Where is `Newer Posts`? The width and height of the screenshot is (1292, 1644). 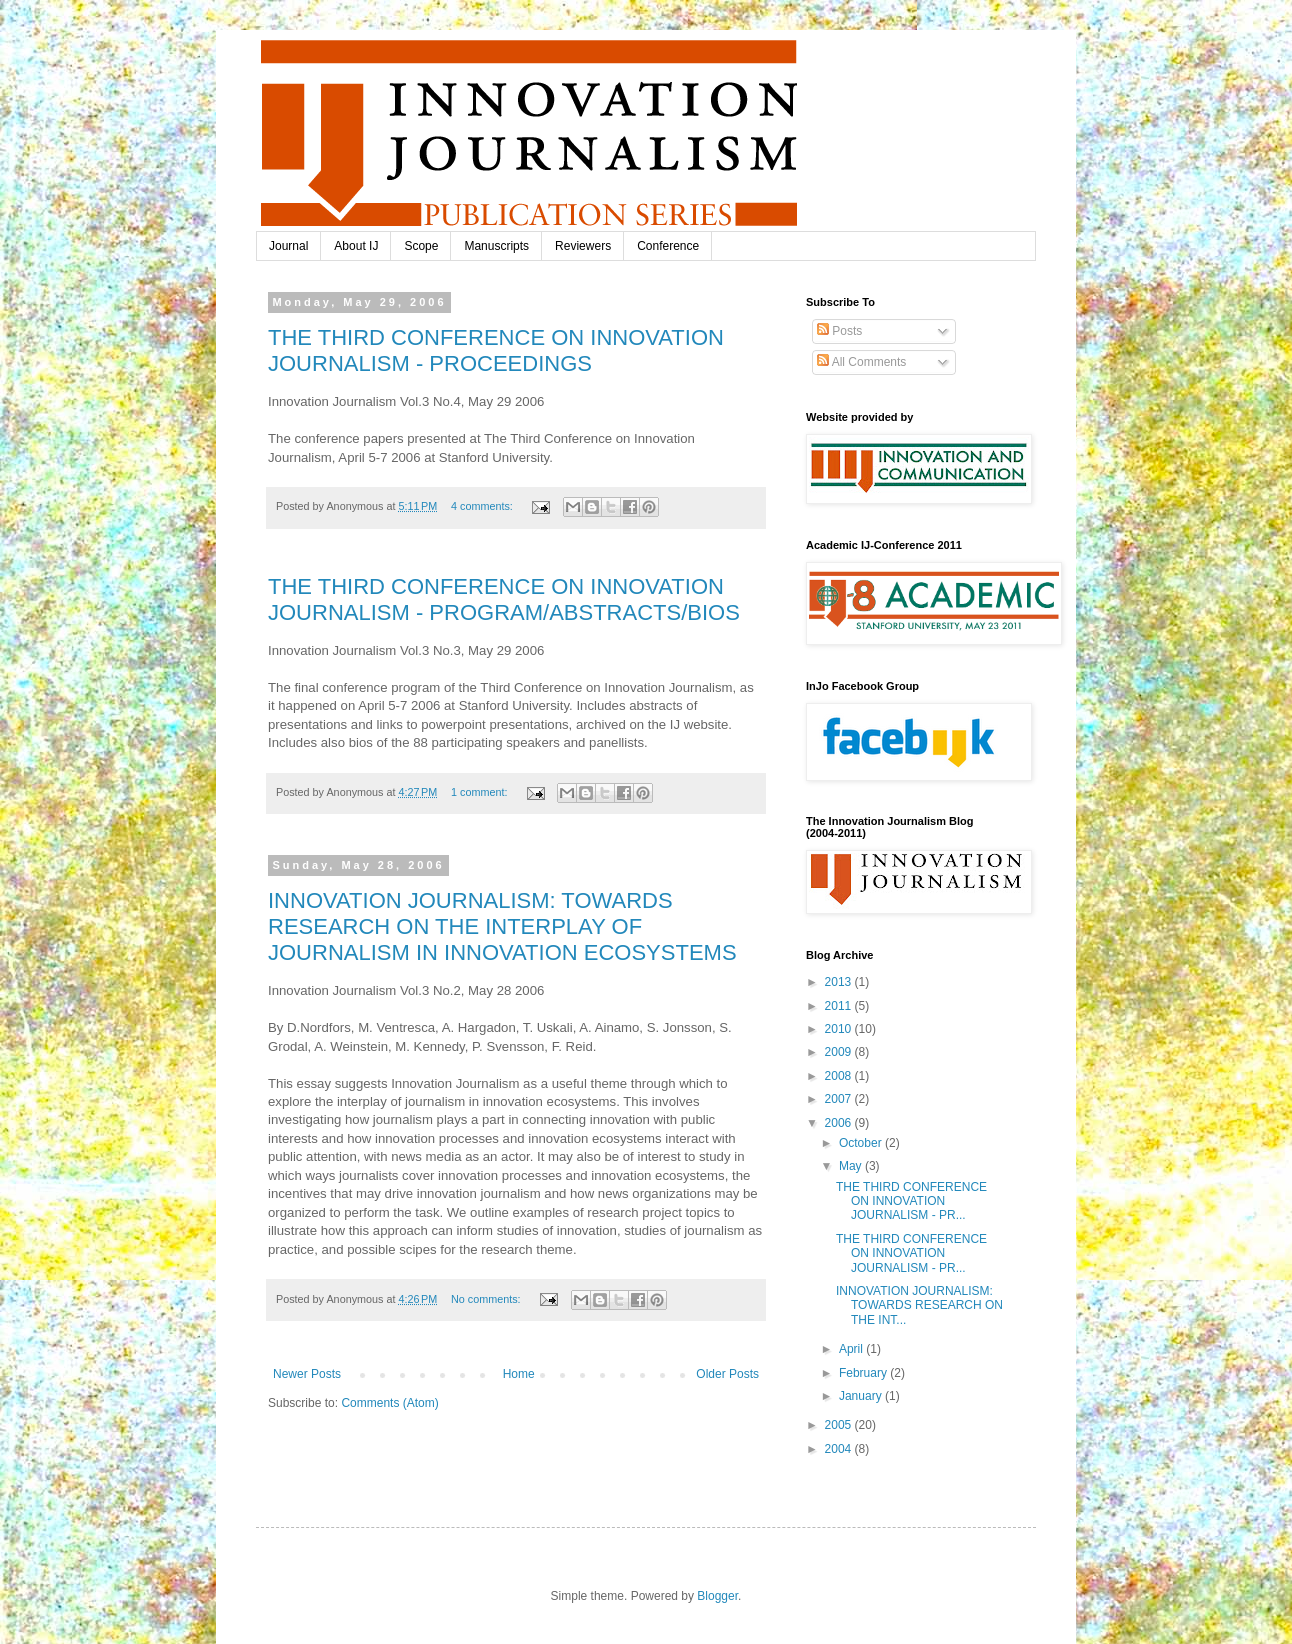 Newer Posts is located at coordinates (307, 1374).